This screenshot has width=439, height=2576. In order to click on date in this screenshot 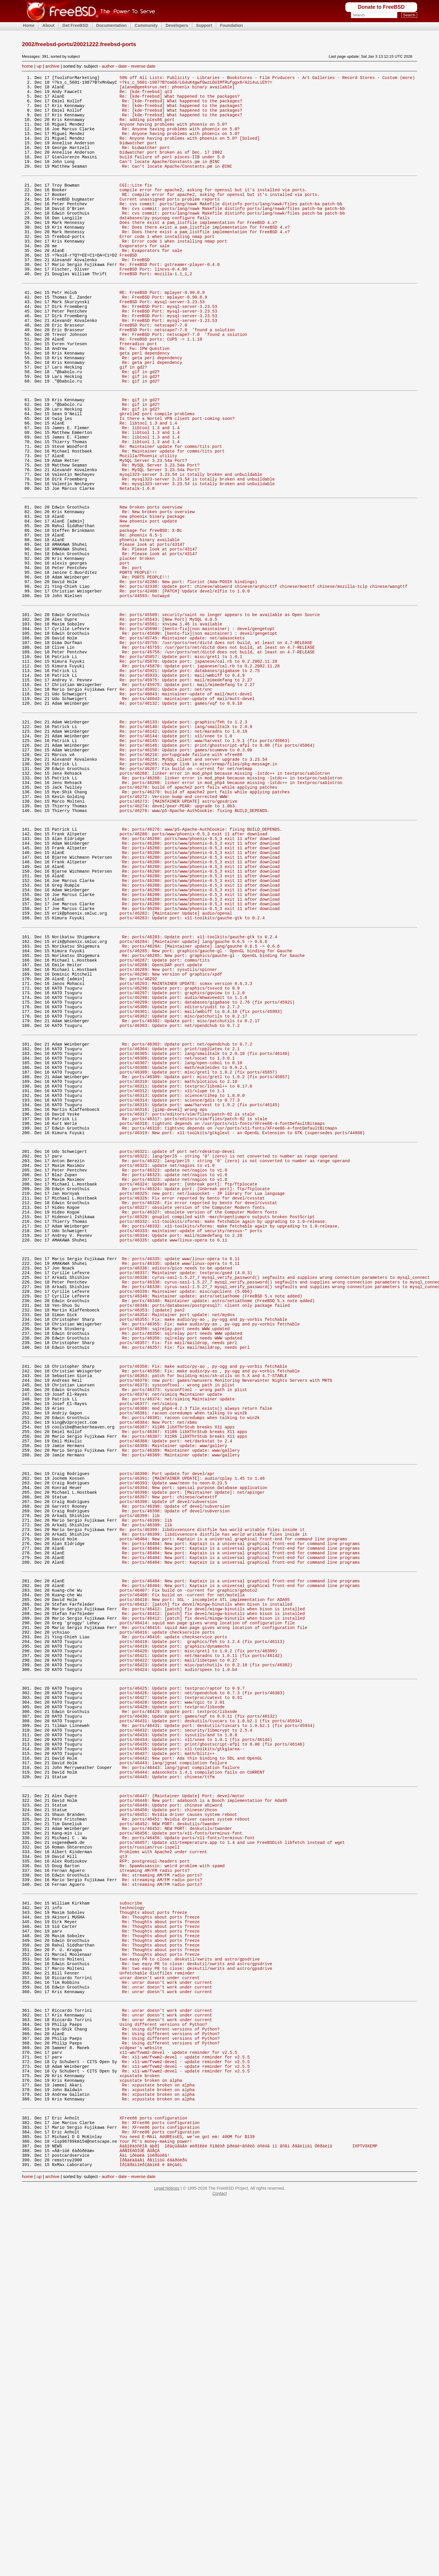, I will do `click(122, 66)`.